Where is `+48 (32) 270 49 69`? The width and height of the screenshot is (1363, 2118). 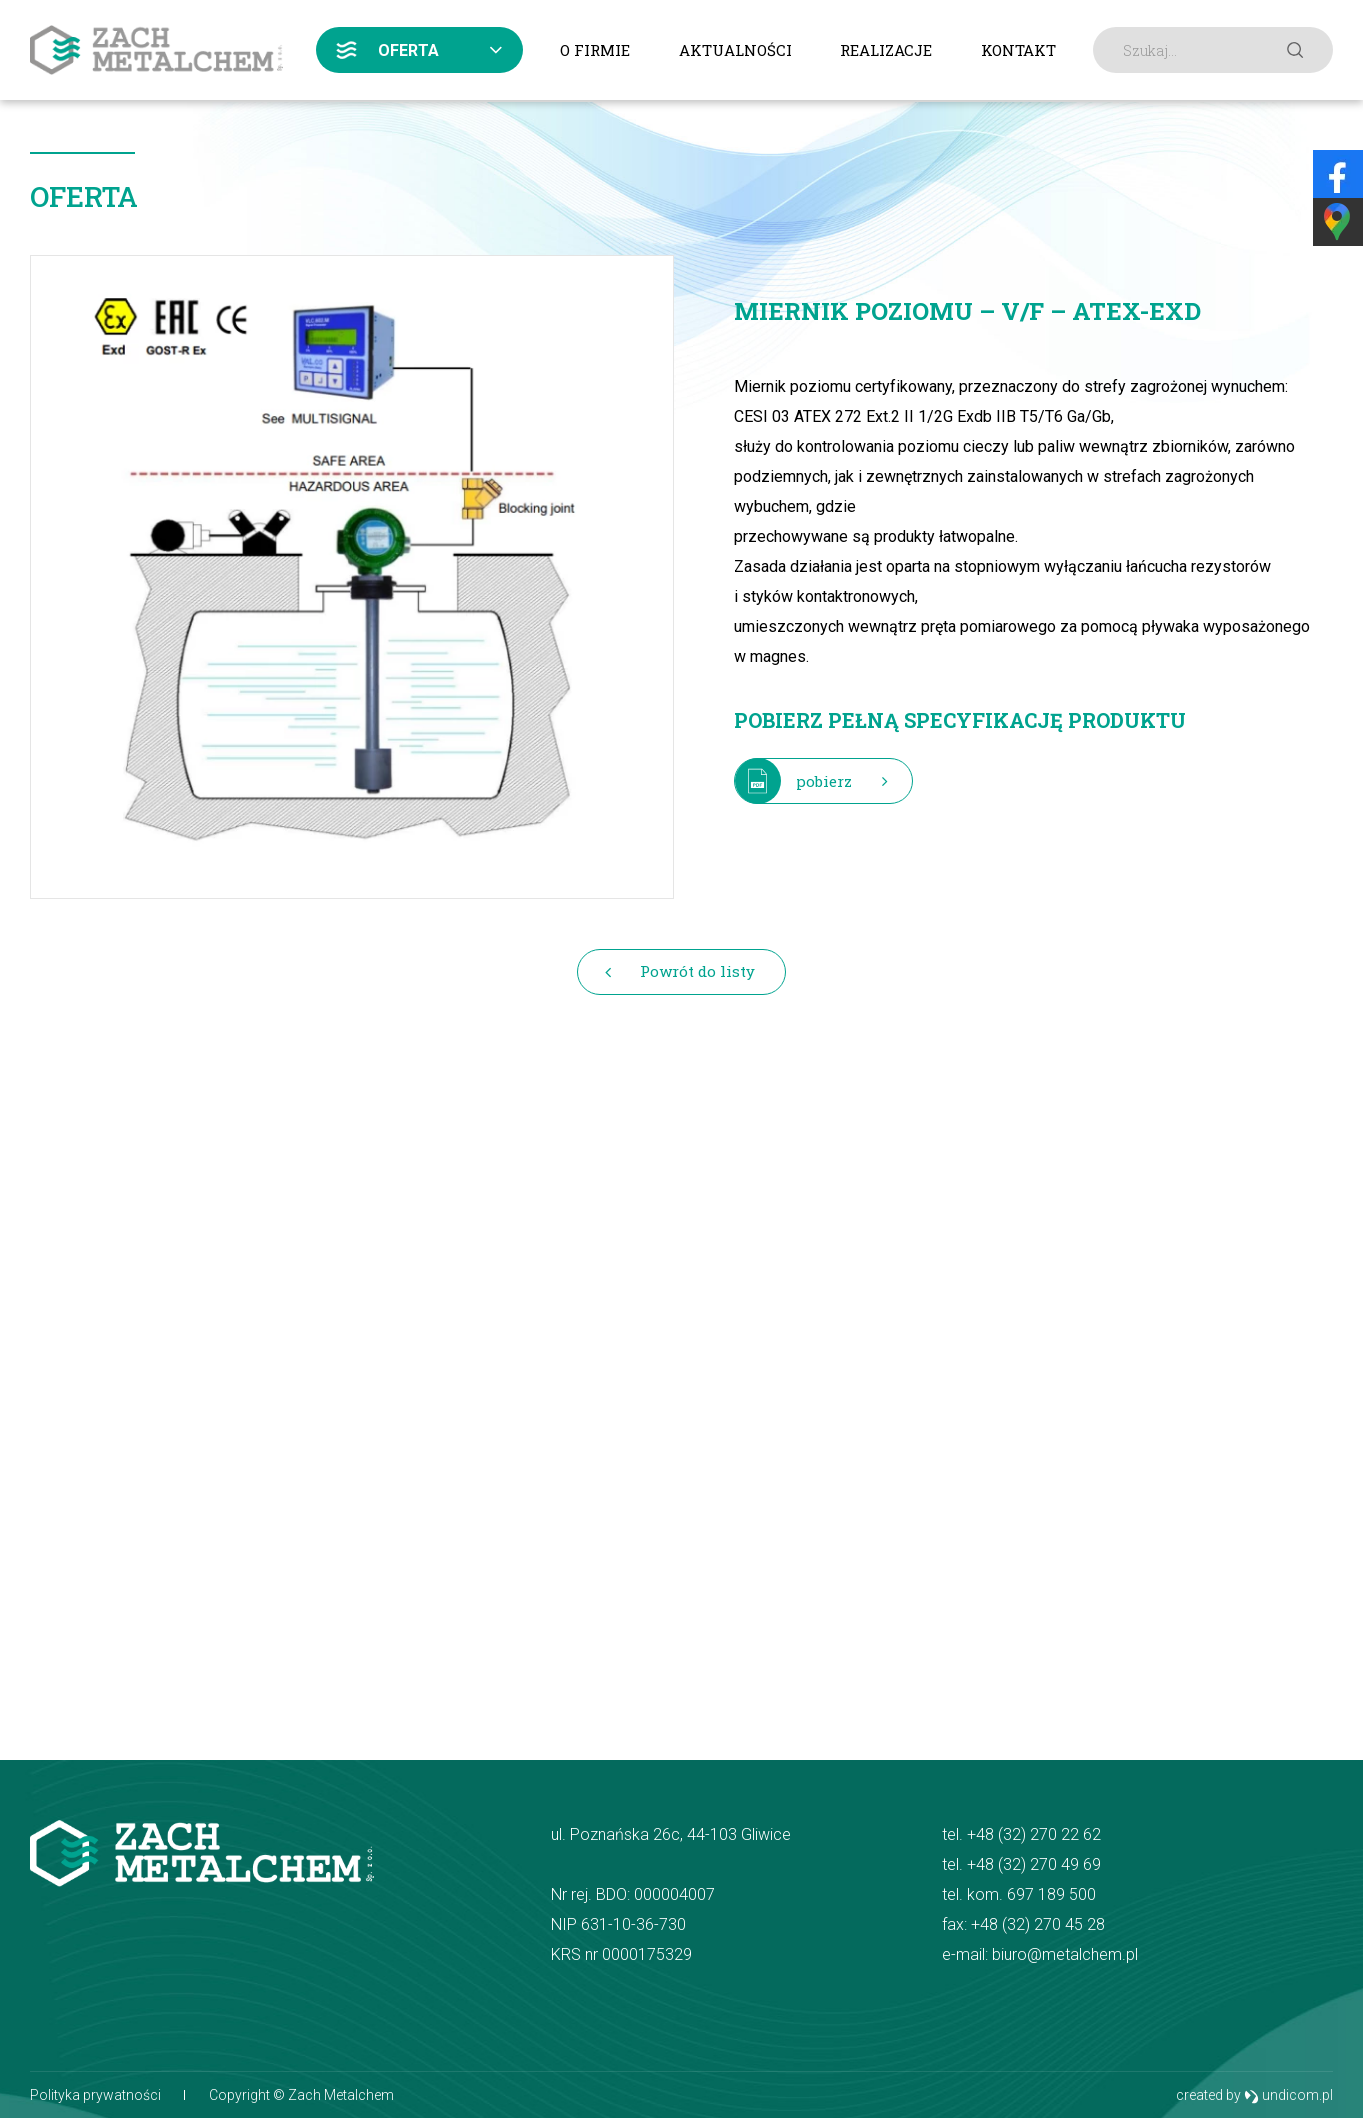 +48 (32) 270 49 69 is located at coordinates (1034, 1864).